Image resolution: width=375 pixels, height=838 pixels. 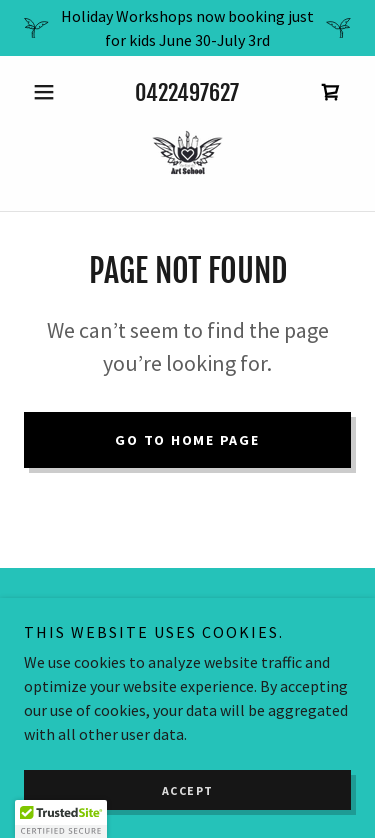 I want to click on [link], so click(x=331, y=92).